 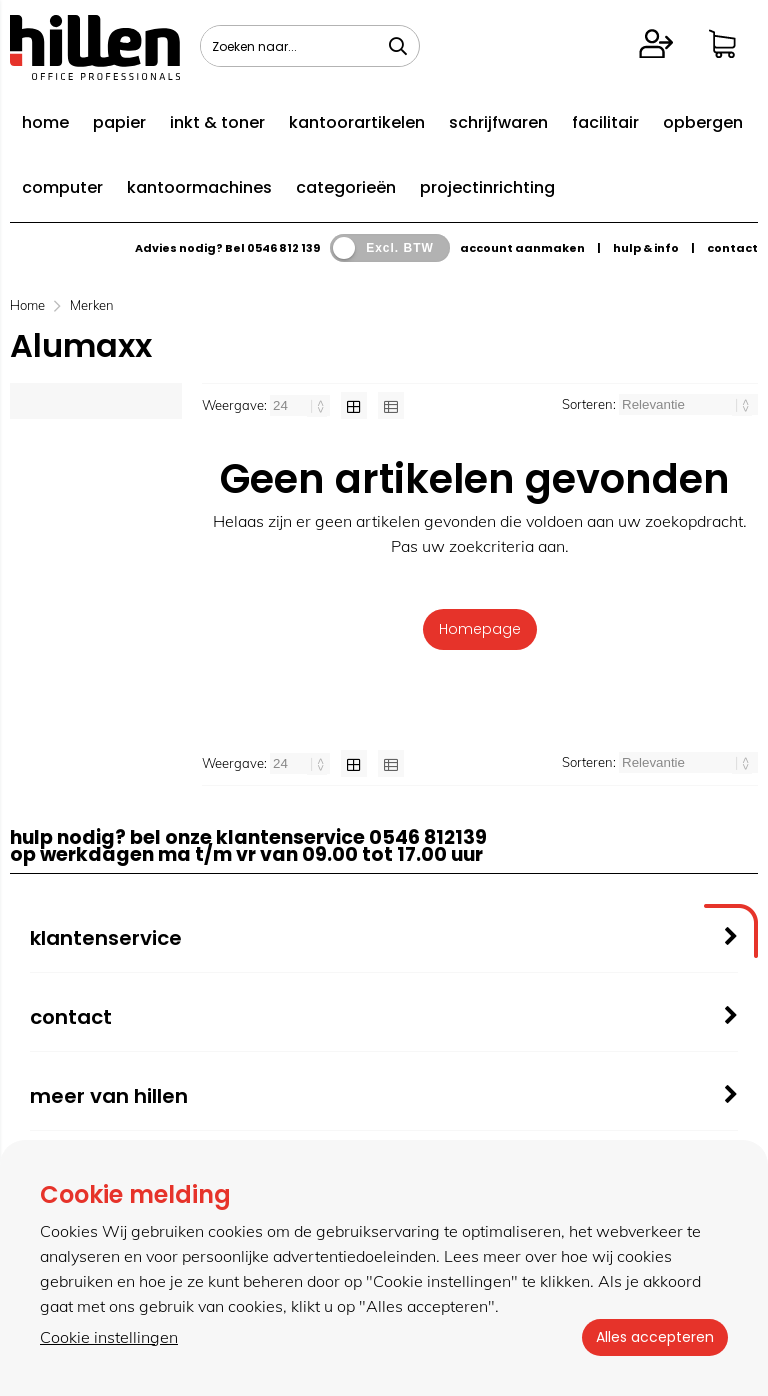 What do you see at coordinates (480, 629) in the screenshot?
I see `Homepage` at bounding box center [480, 629].